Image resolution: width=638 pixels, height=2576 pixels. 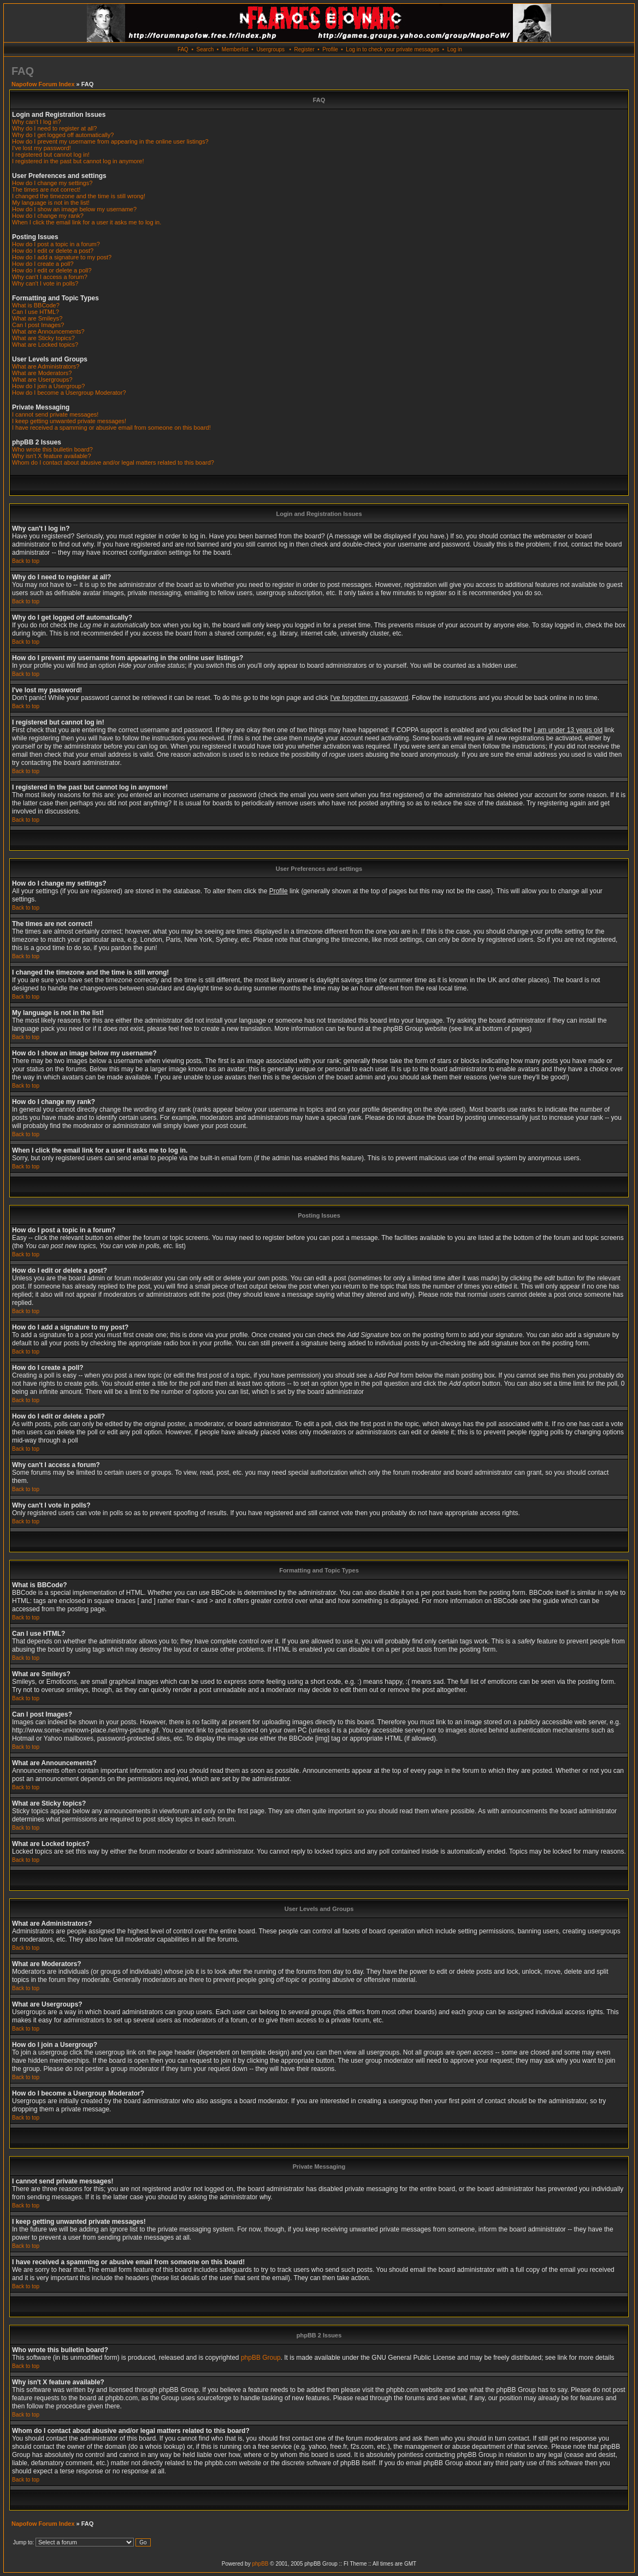 I want to click on Log in, so click(x=454, y=49).